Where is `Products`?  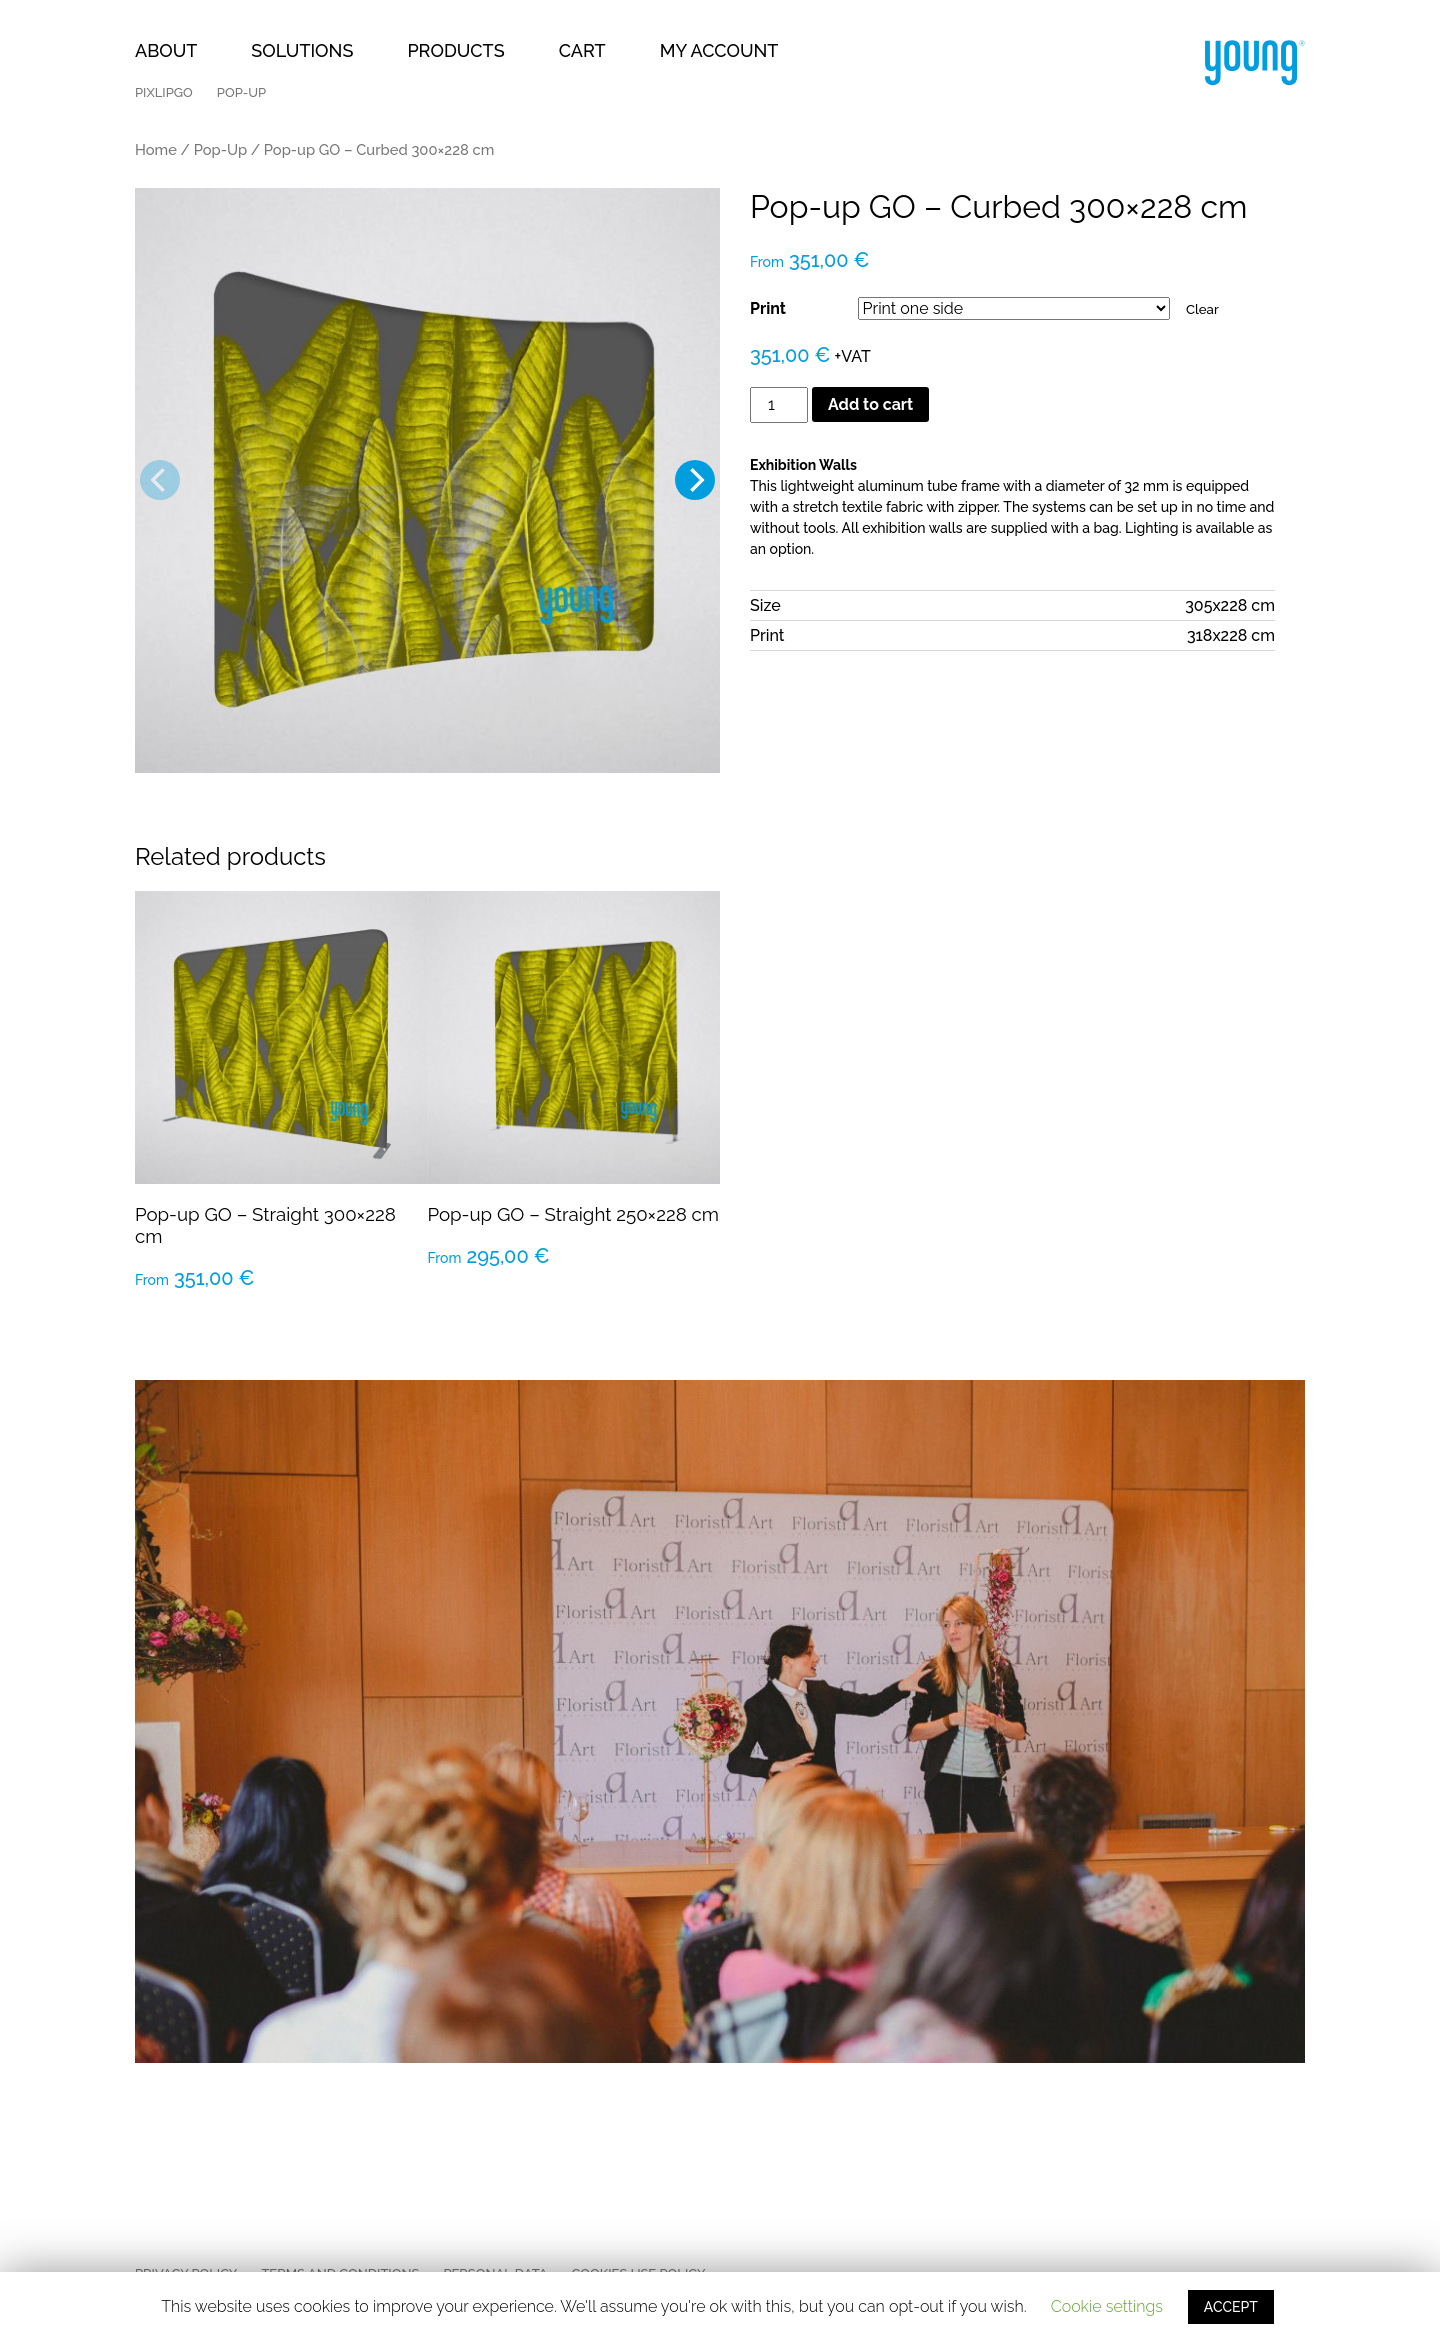
Products is located at coordinates (455, 50).